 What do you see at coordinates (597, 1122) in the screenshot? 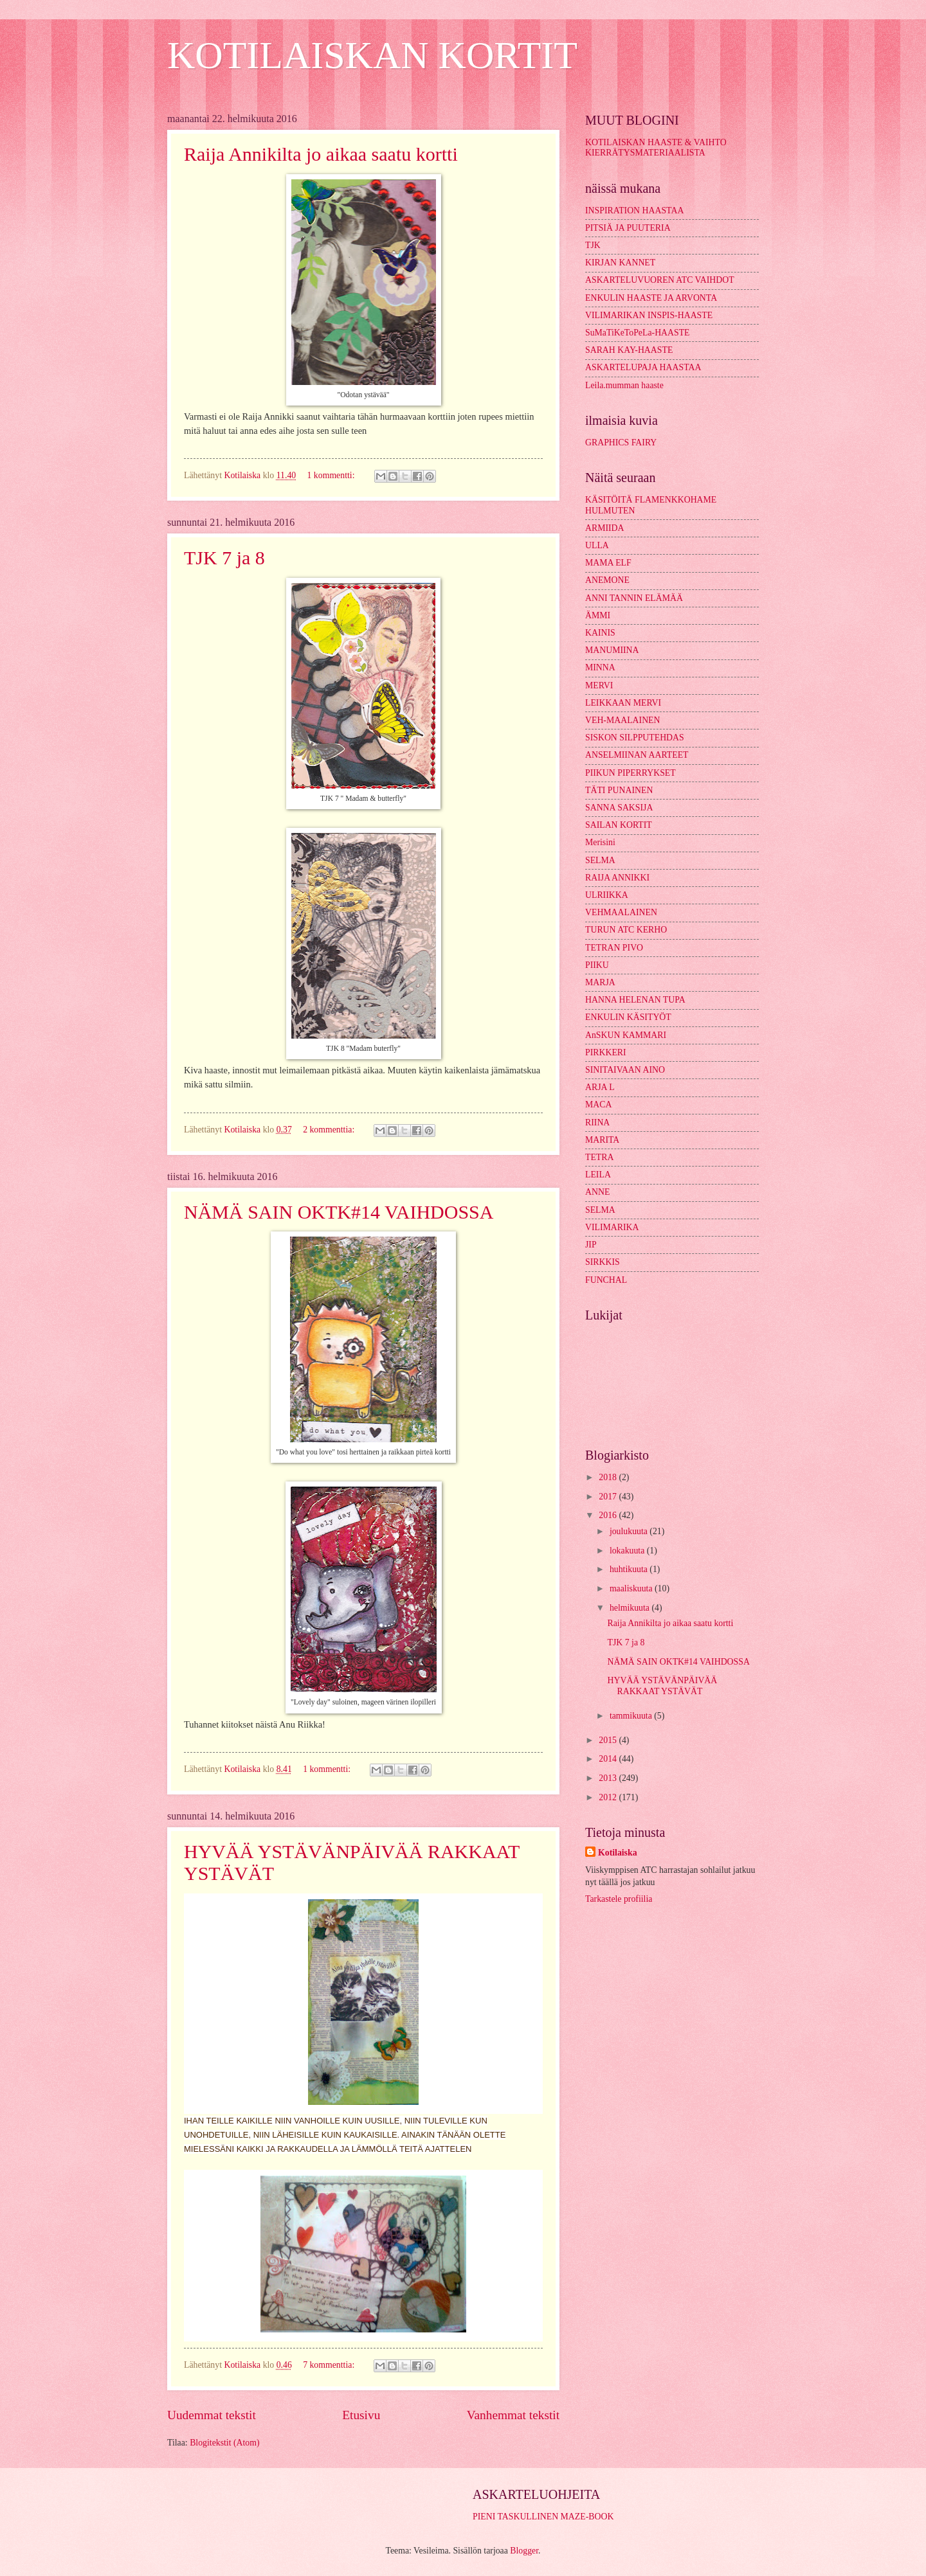
I see `RIINA` at bounding box center [597, 1122].